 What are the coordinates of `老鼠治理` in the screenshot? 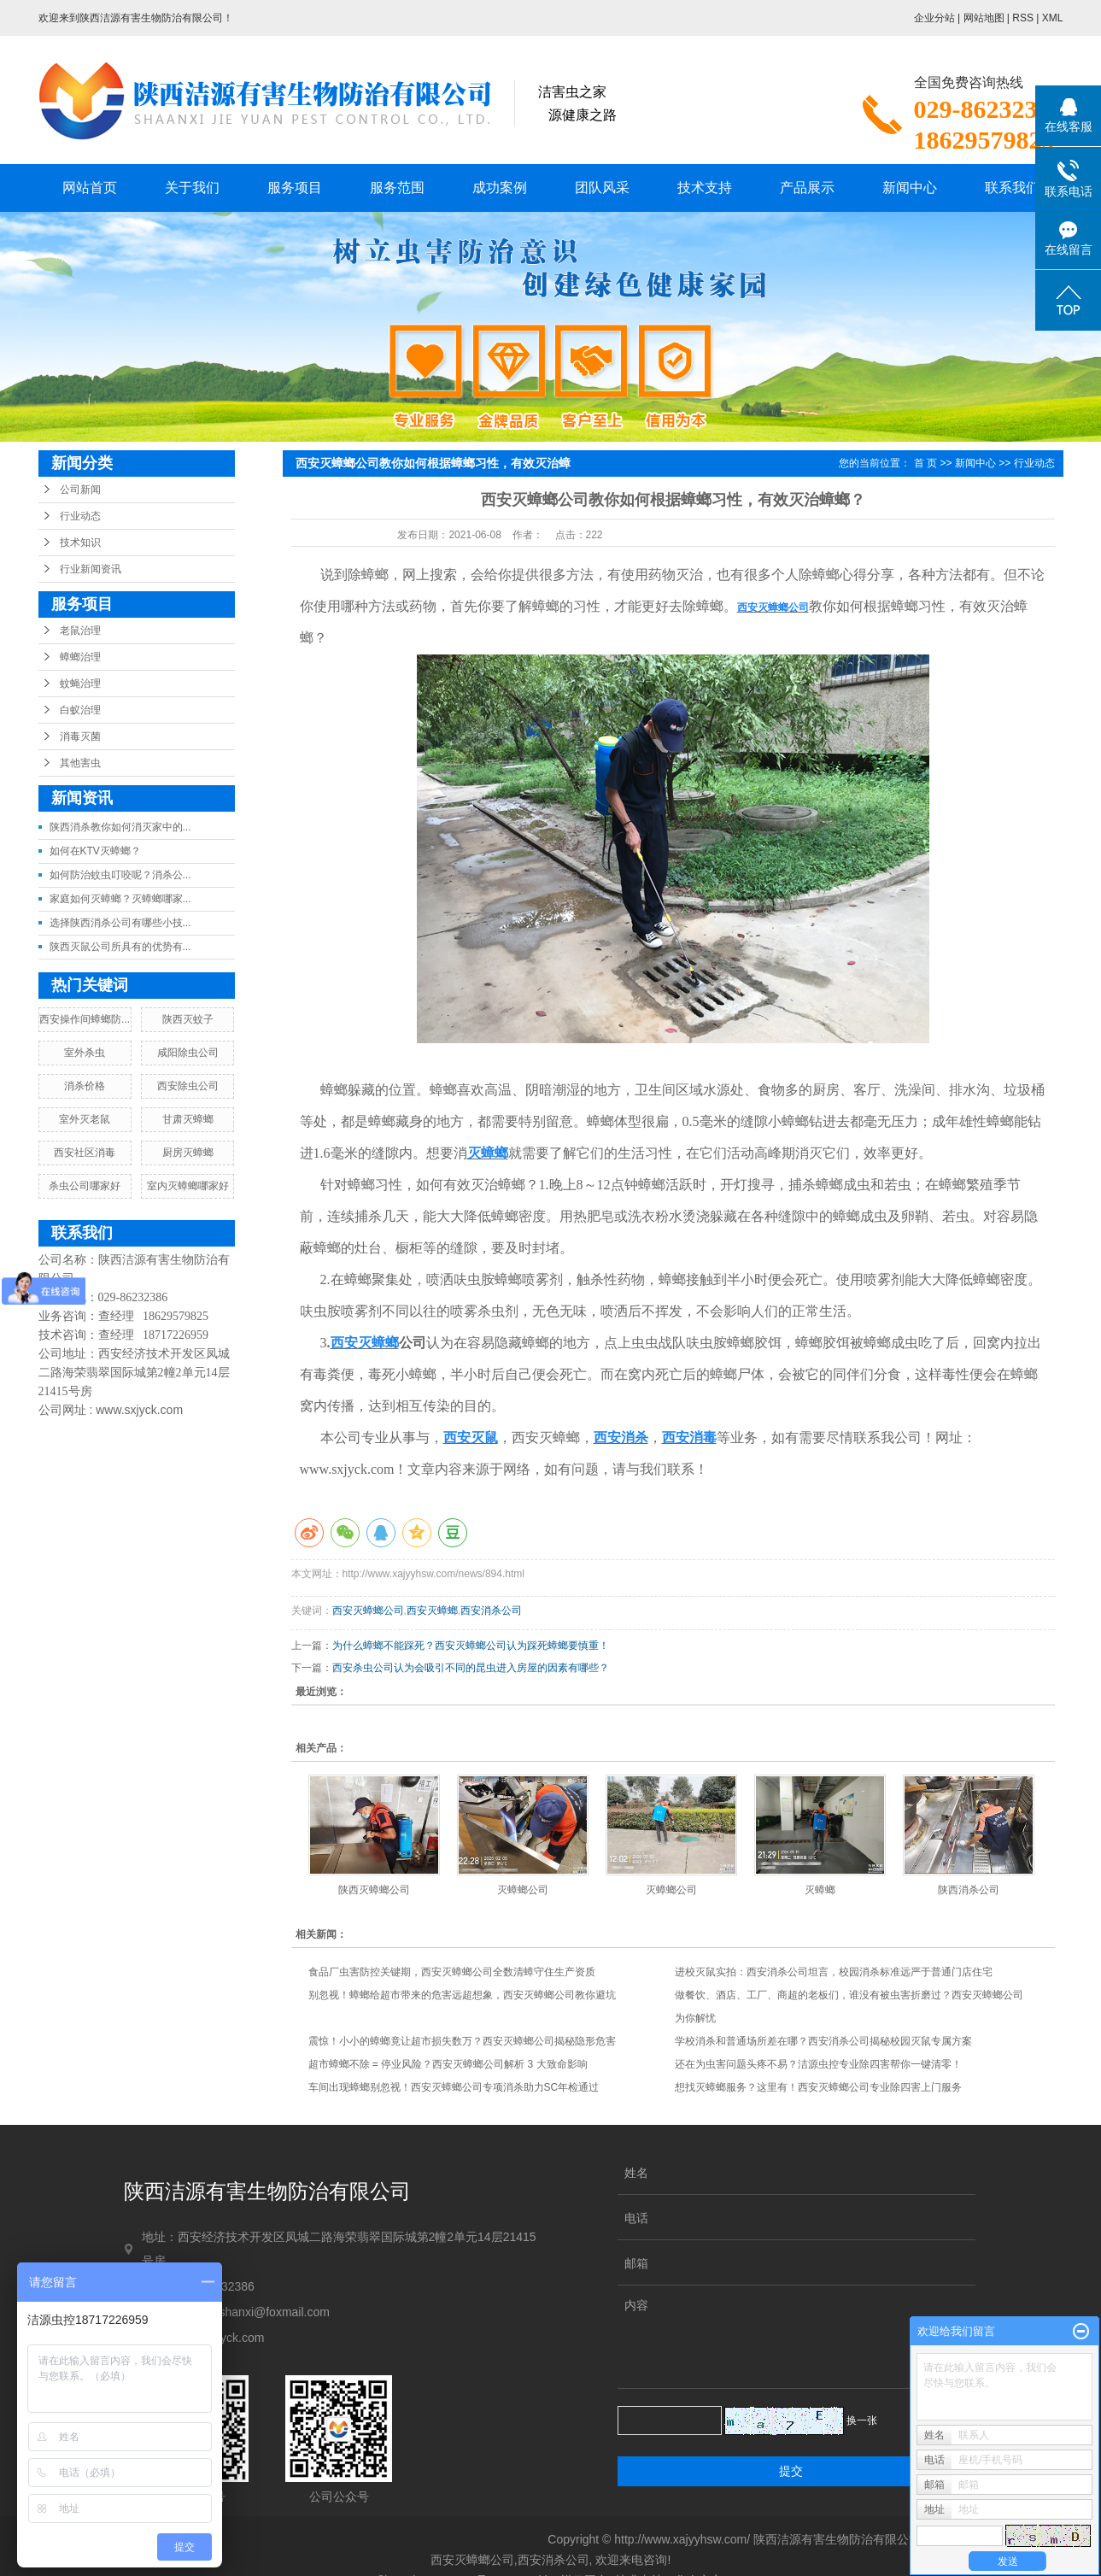 It's located at (80, 631).